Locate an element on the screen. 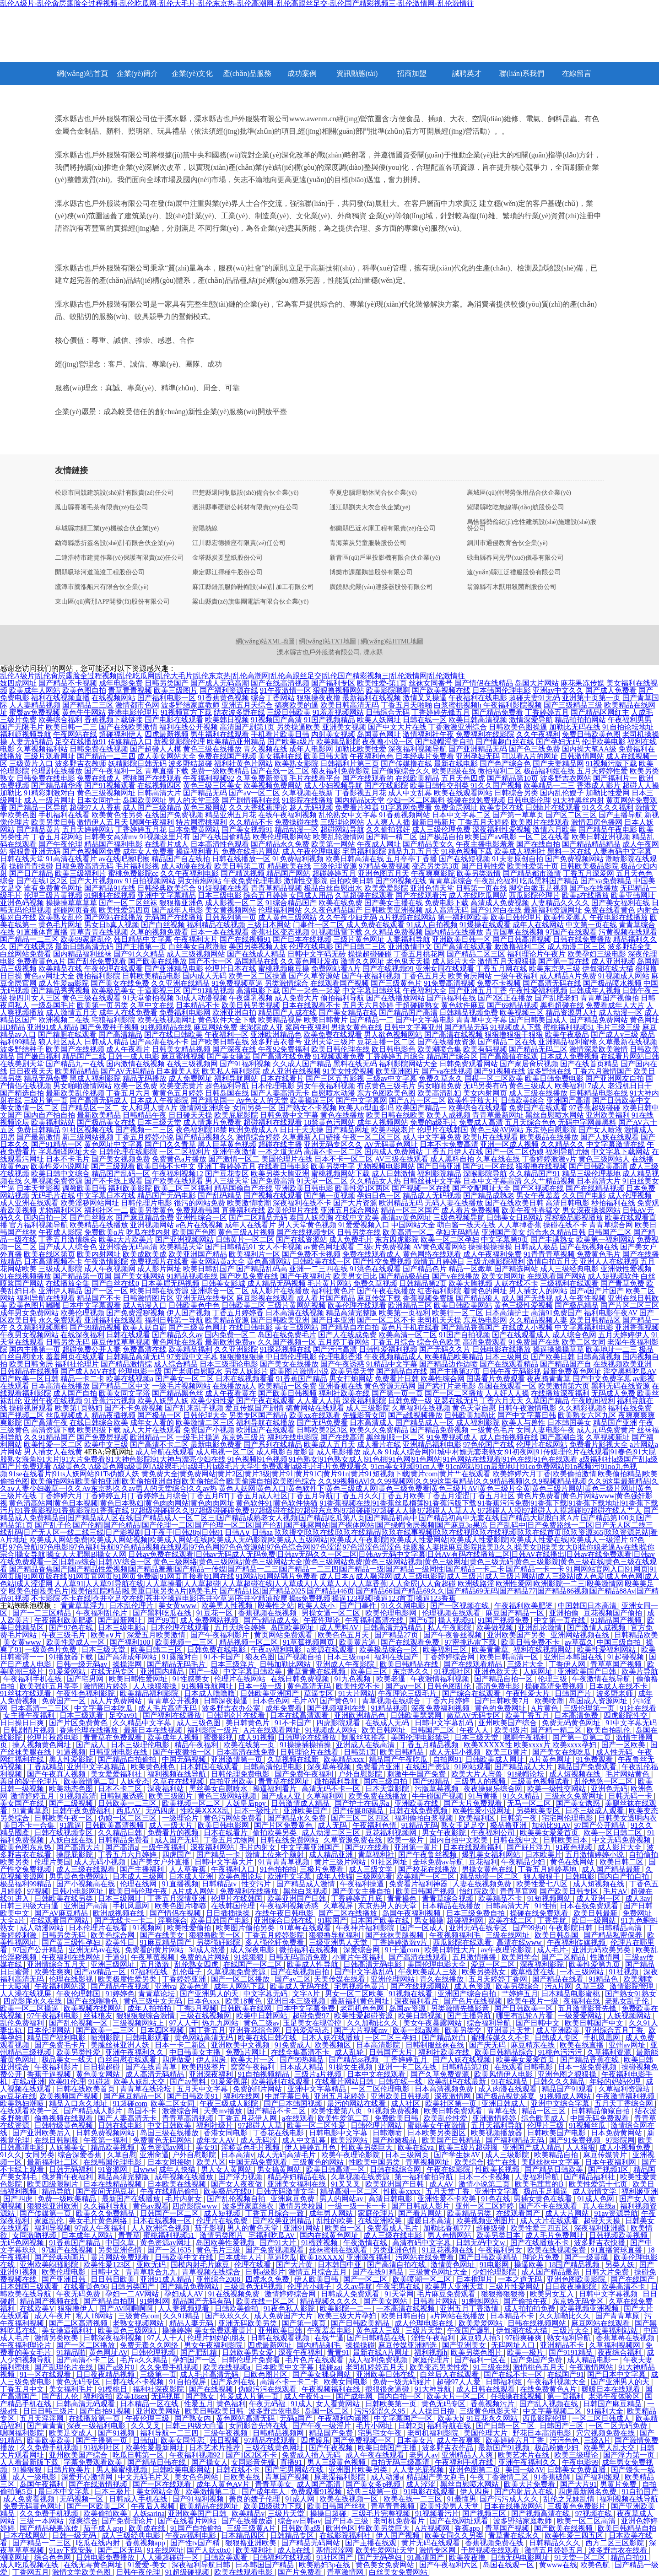  国内精品剃毛 is located at coordinates (319, 2345).